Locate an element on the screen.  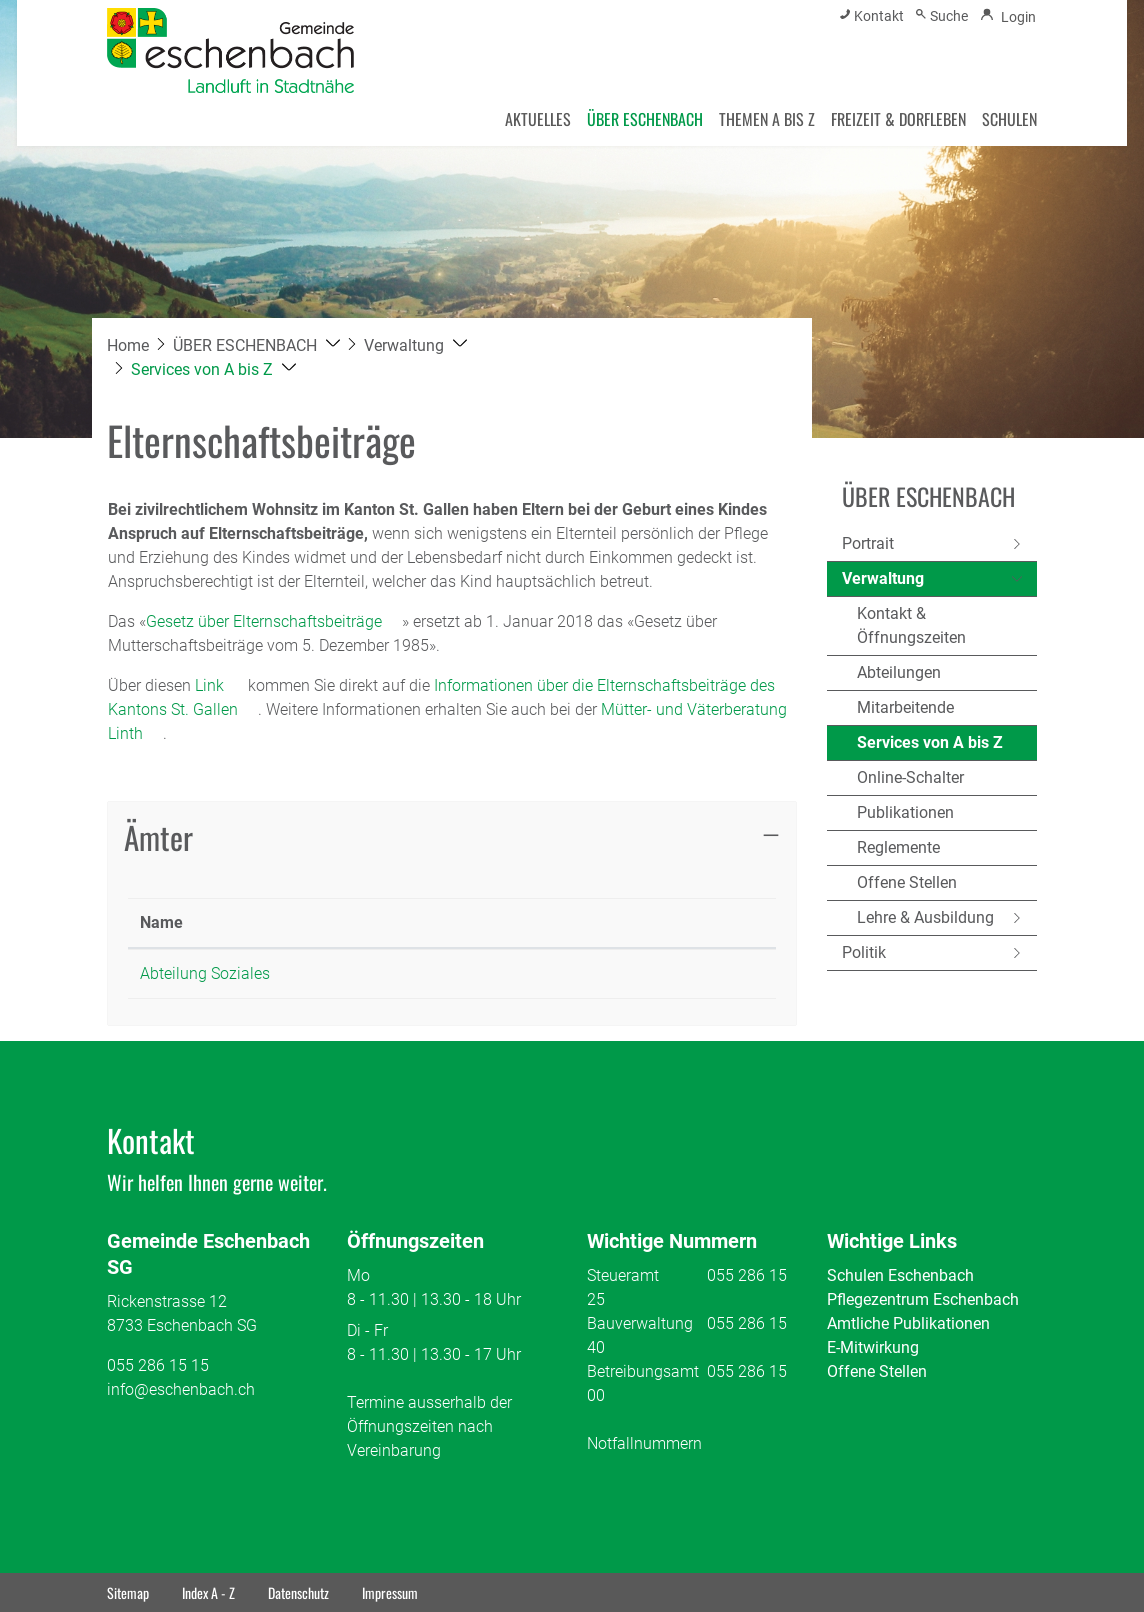
055 286 15 10 is located at coordinates (397, 973).